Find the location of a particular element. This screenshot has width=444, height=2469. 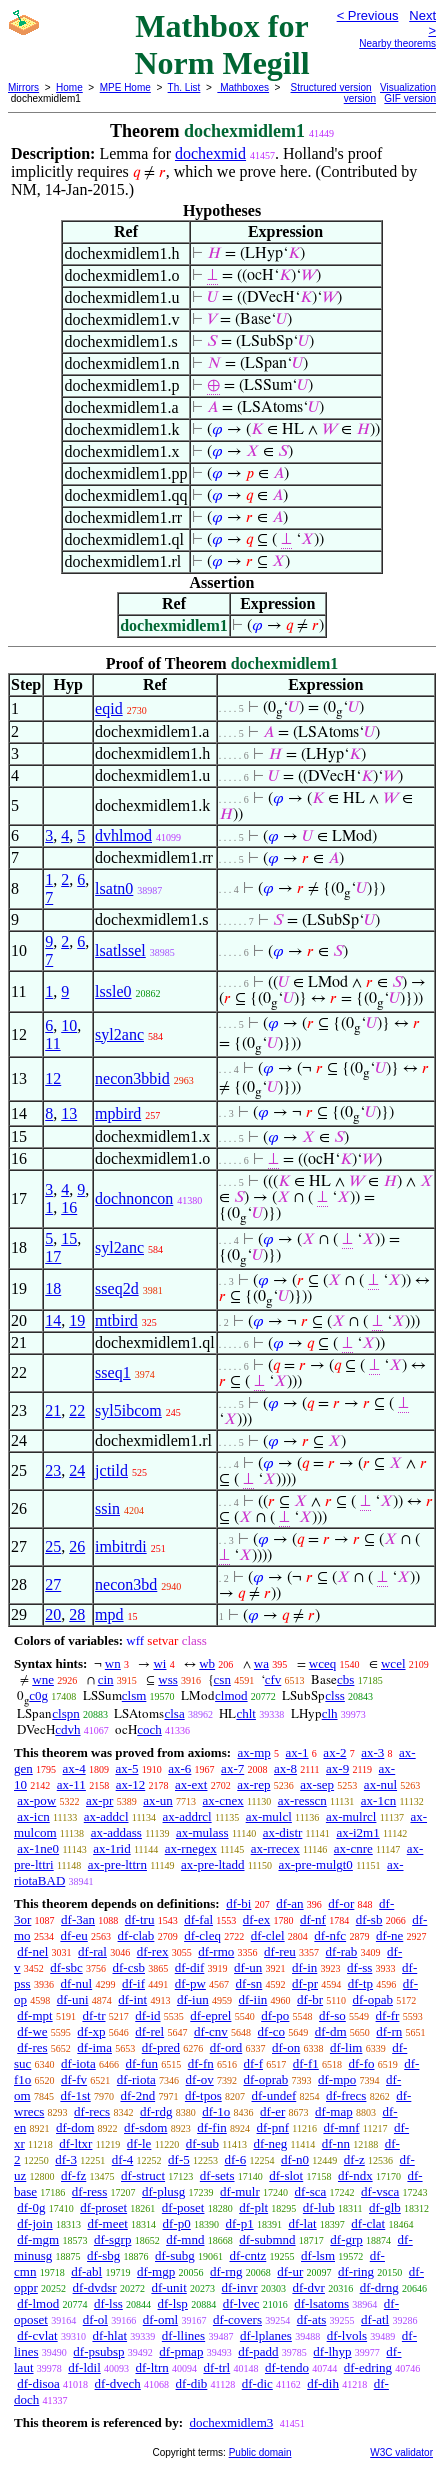

df-uni is located at coordinates (73, 1999).